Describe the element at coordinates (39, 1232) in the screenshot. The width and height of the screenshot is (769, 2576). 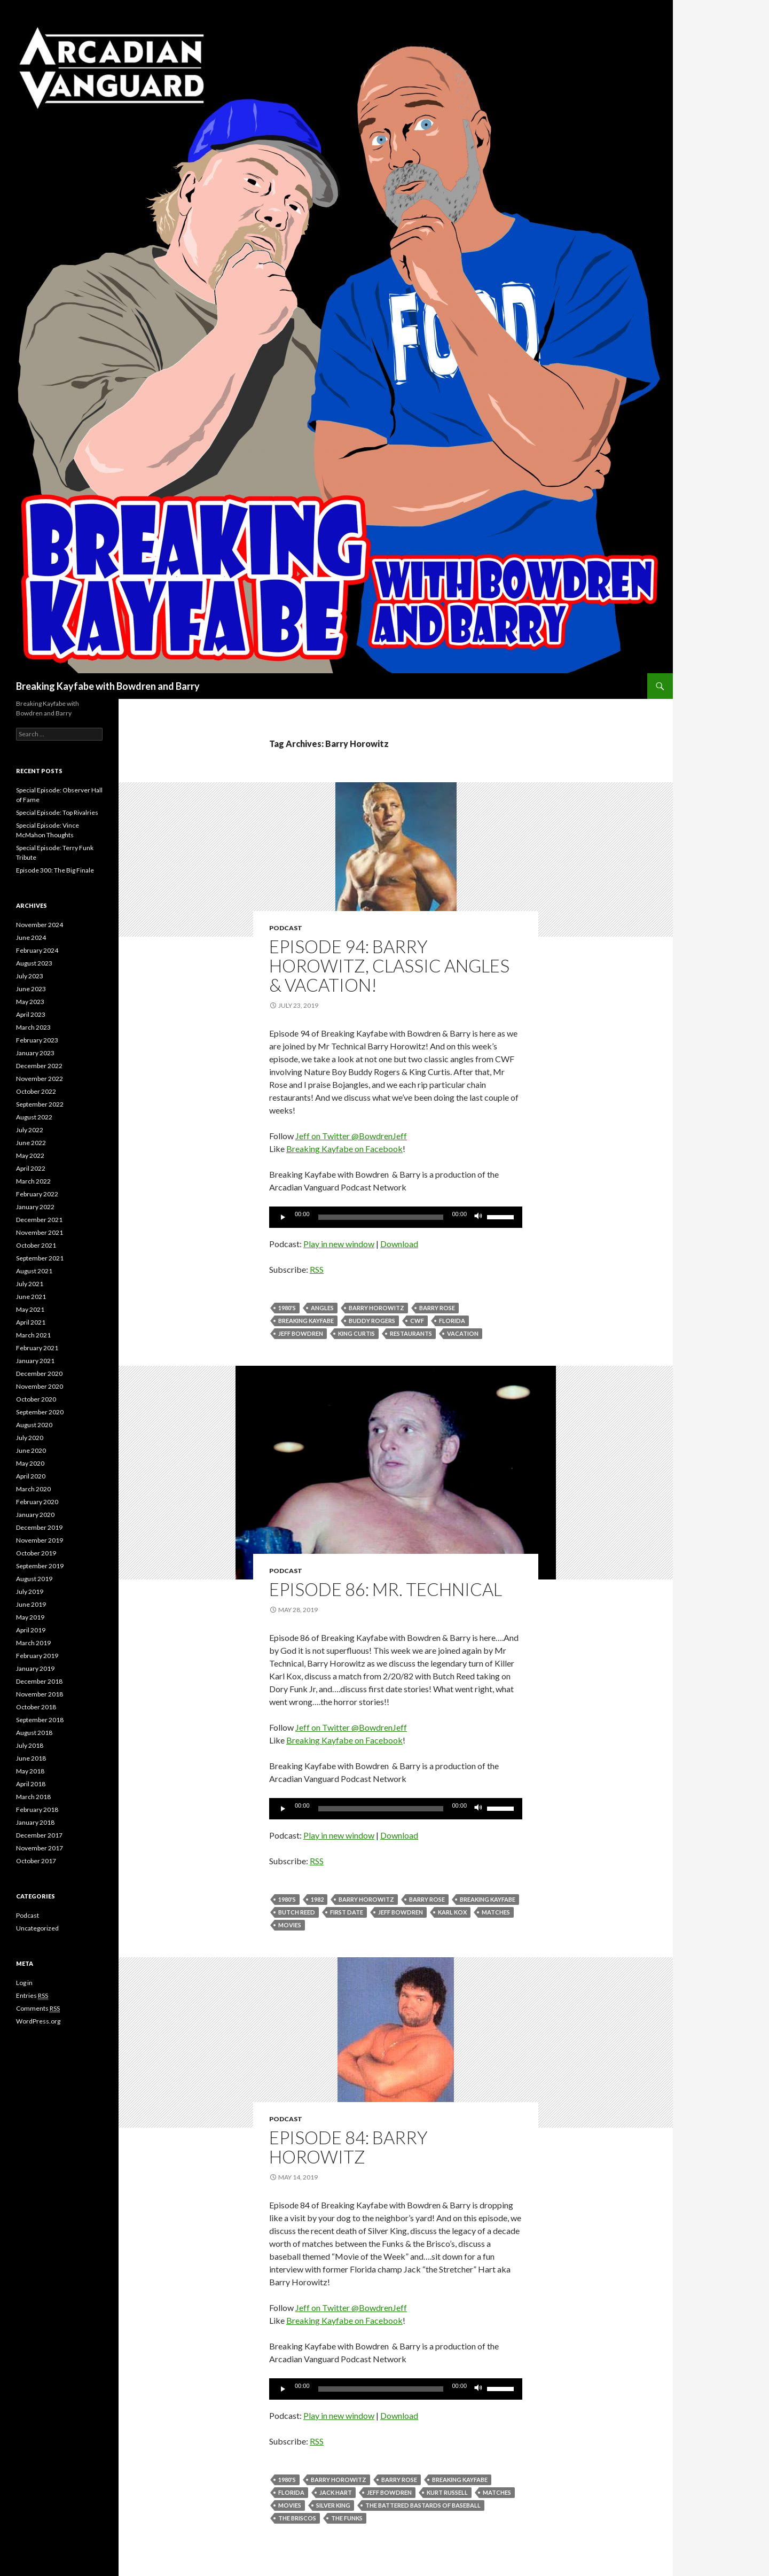
I see `November 2021` at that location.